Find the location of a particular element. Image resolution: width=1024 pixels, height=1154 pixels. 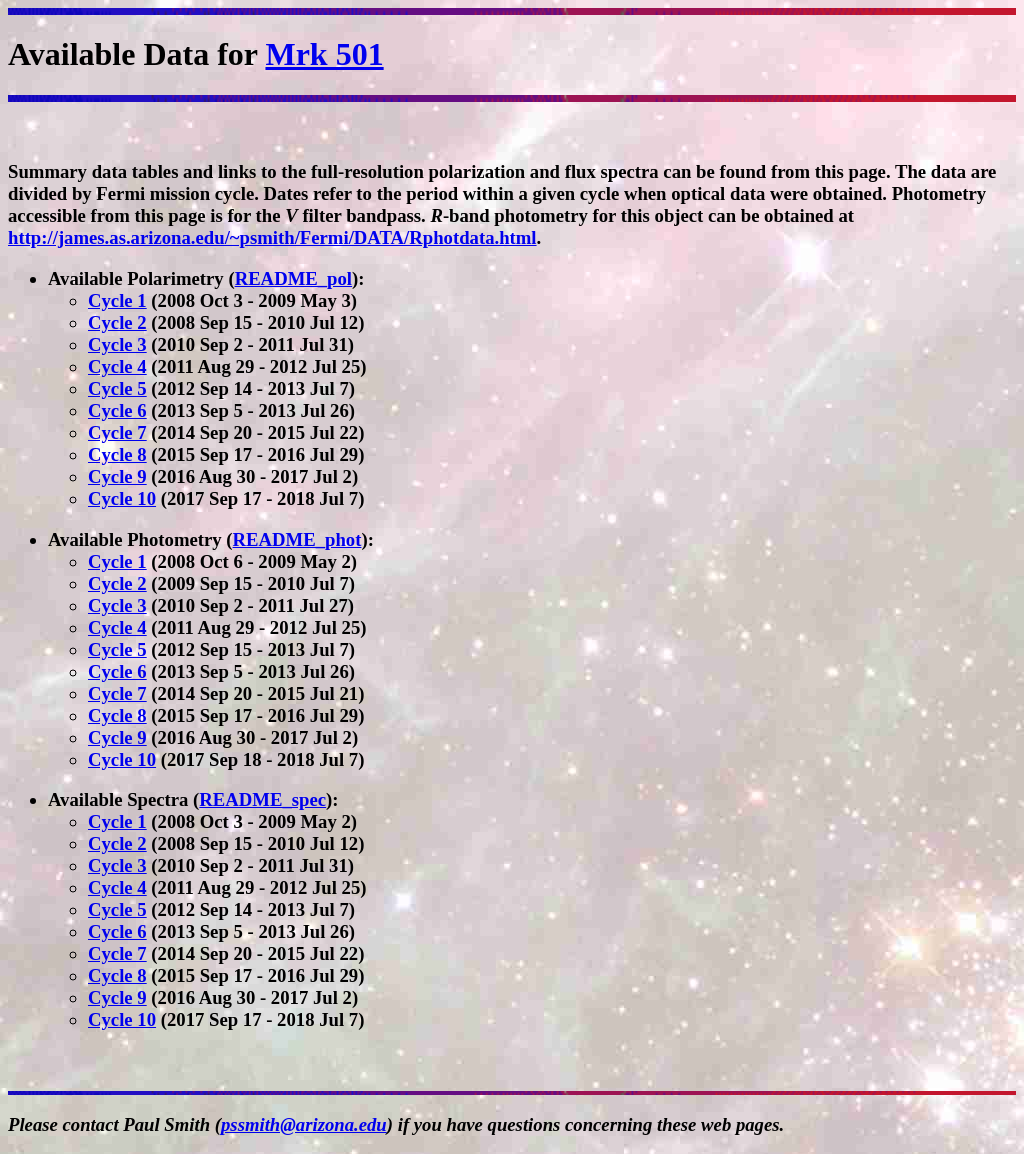

Cycle 7 is located at coordinates (117, 432).